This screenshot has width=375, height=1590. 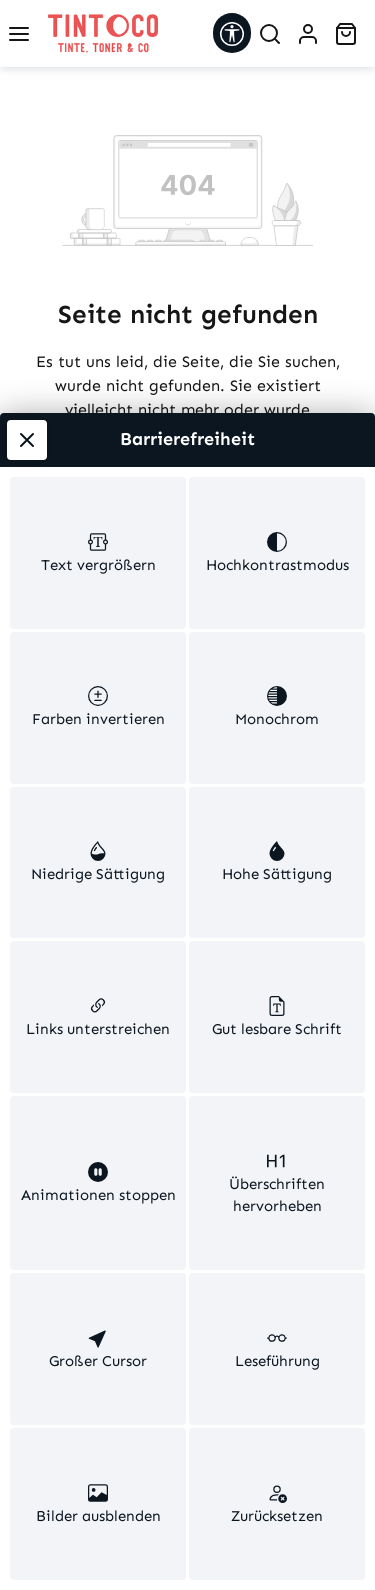 I want to click on [switch], so click(x=98, y=317).